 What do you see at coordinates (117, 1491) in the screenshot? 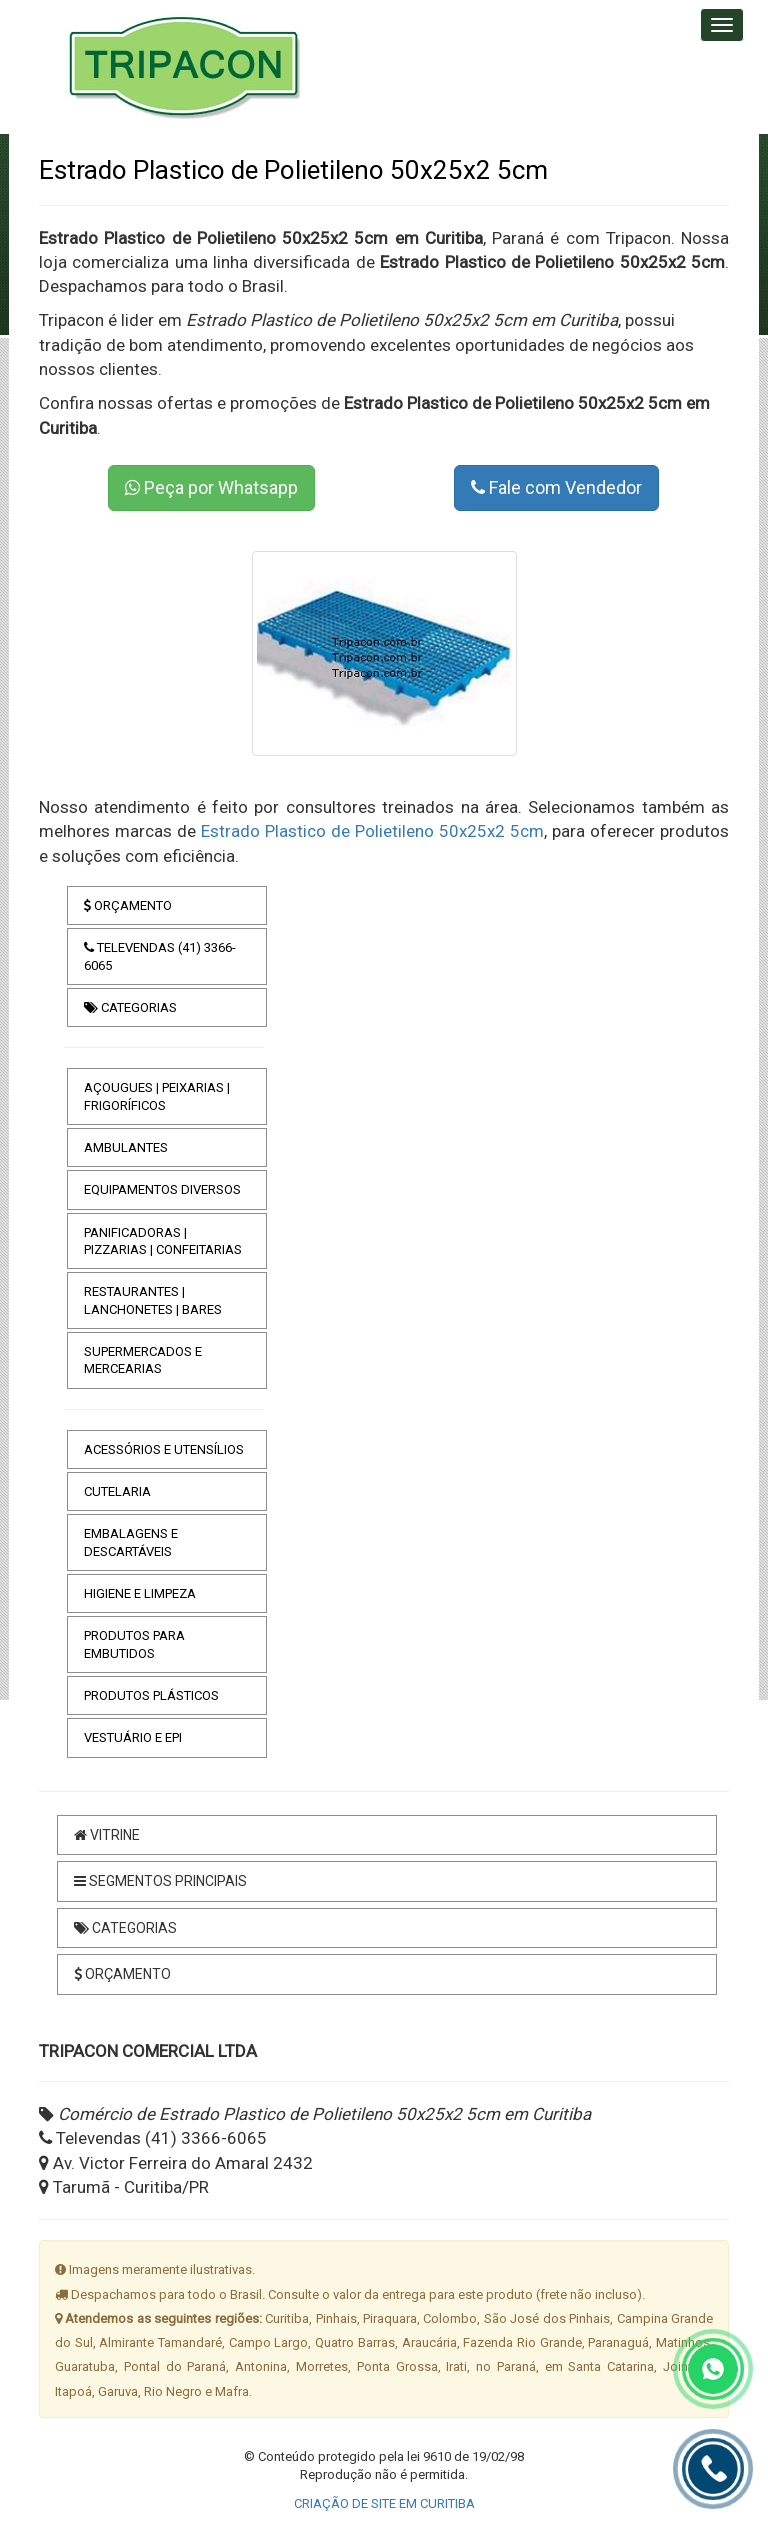
I see `CUTELARIA` at bounding box center [117, 1491].